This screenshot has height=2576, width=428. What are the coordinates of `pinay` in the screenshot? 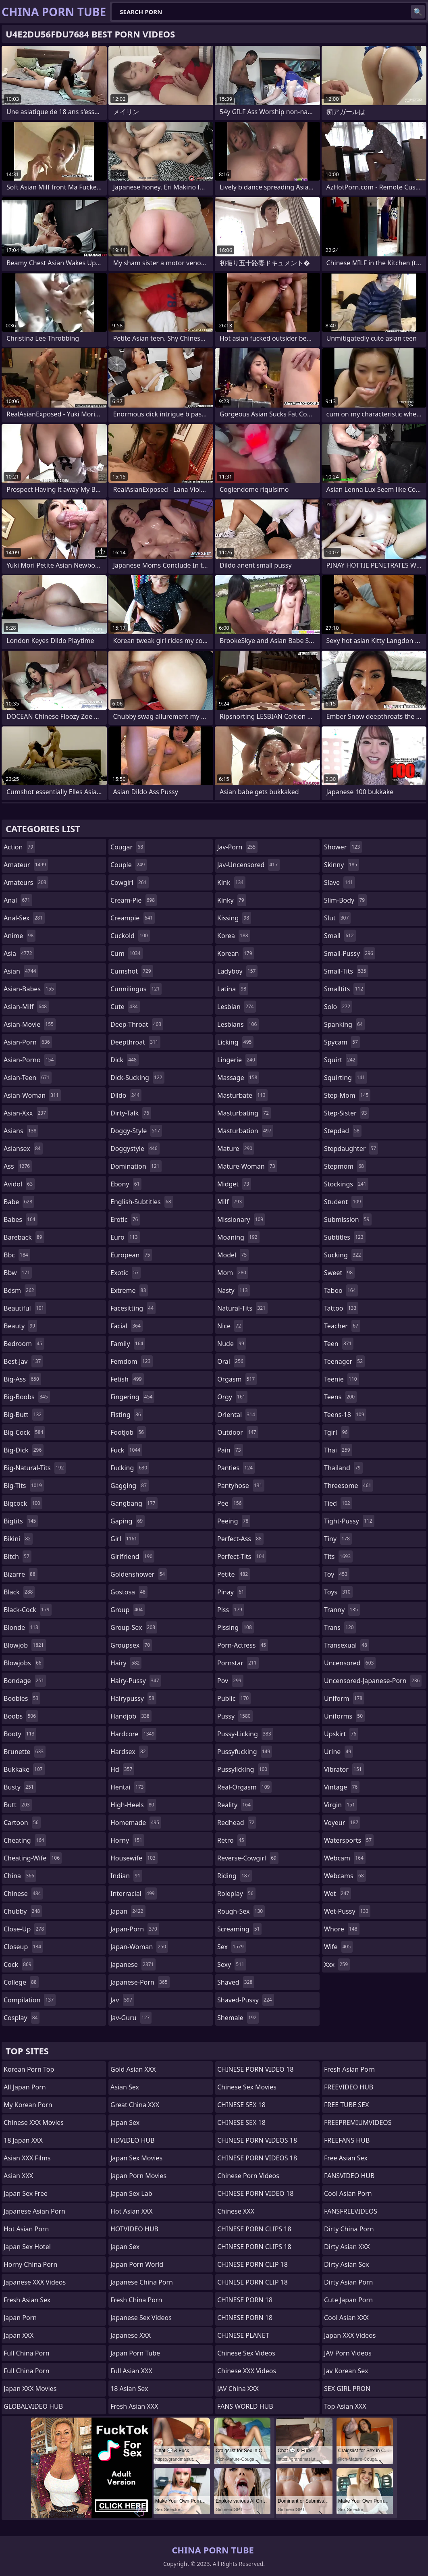 It's located at (231, 1592).